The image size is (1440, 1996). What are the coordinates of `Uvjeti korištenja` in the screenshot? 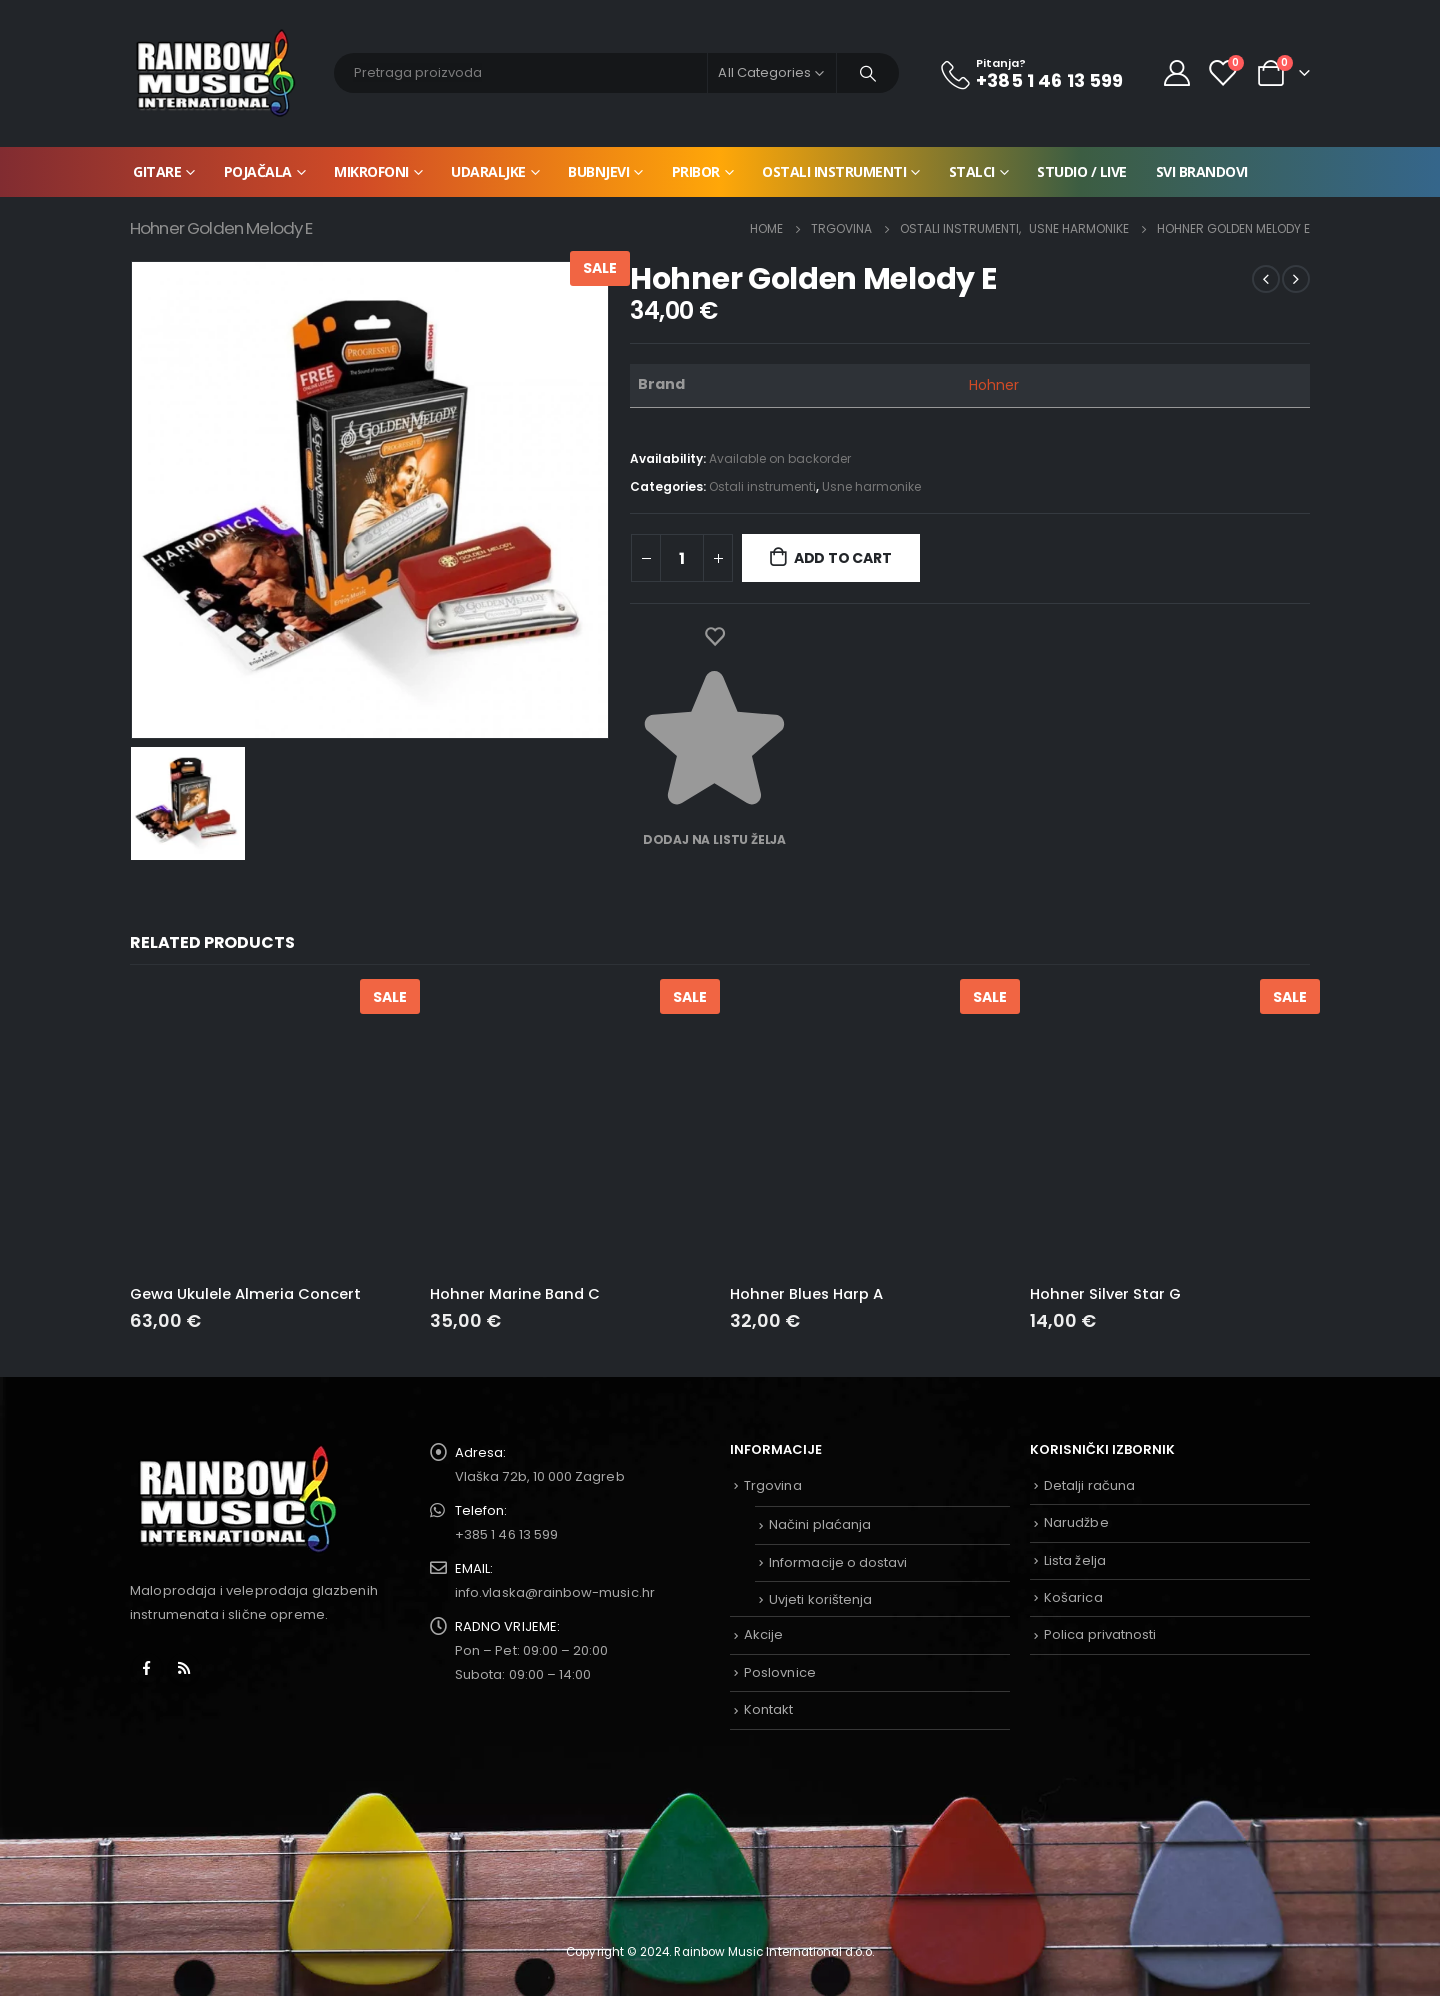 It's located at (820, 1599).